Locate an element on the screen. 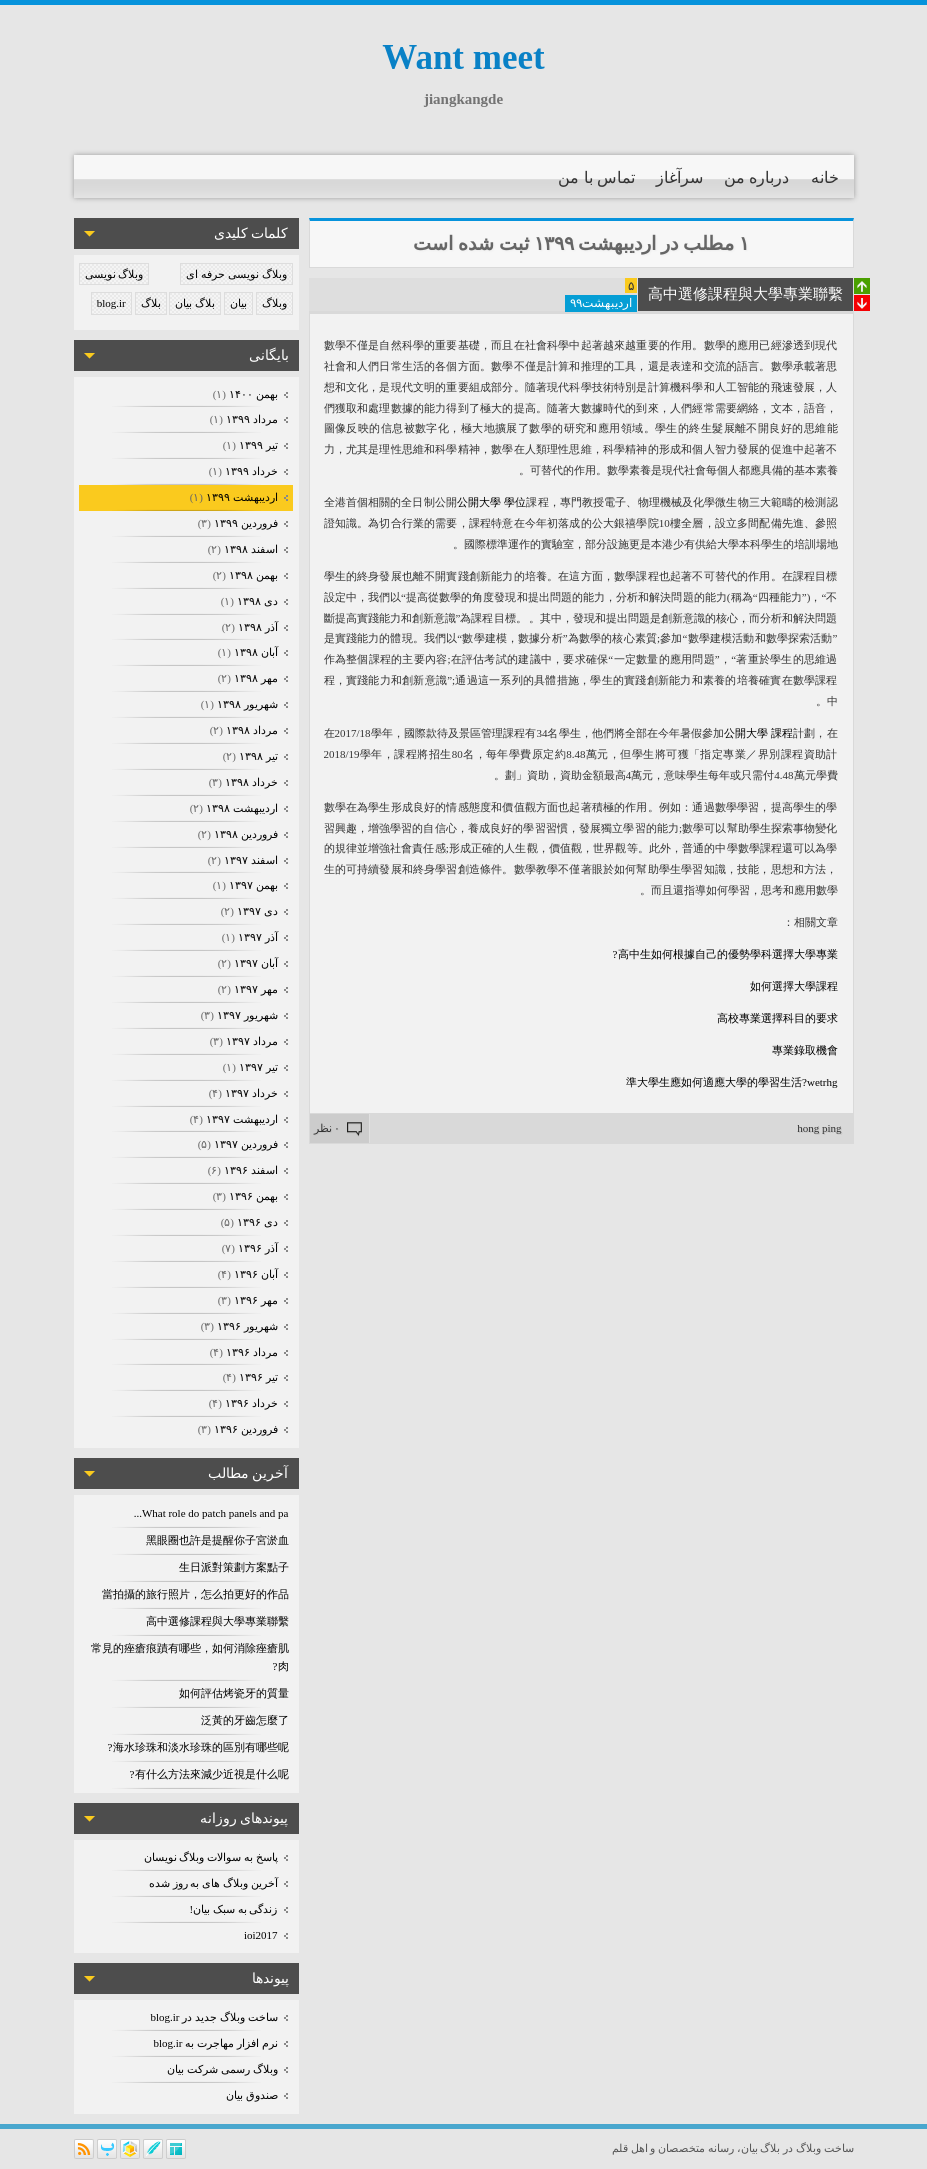 This screenshot has width=927, height=2169. اسفند ۱۳۹۶ is located at coordinates (249, 1170).